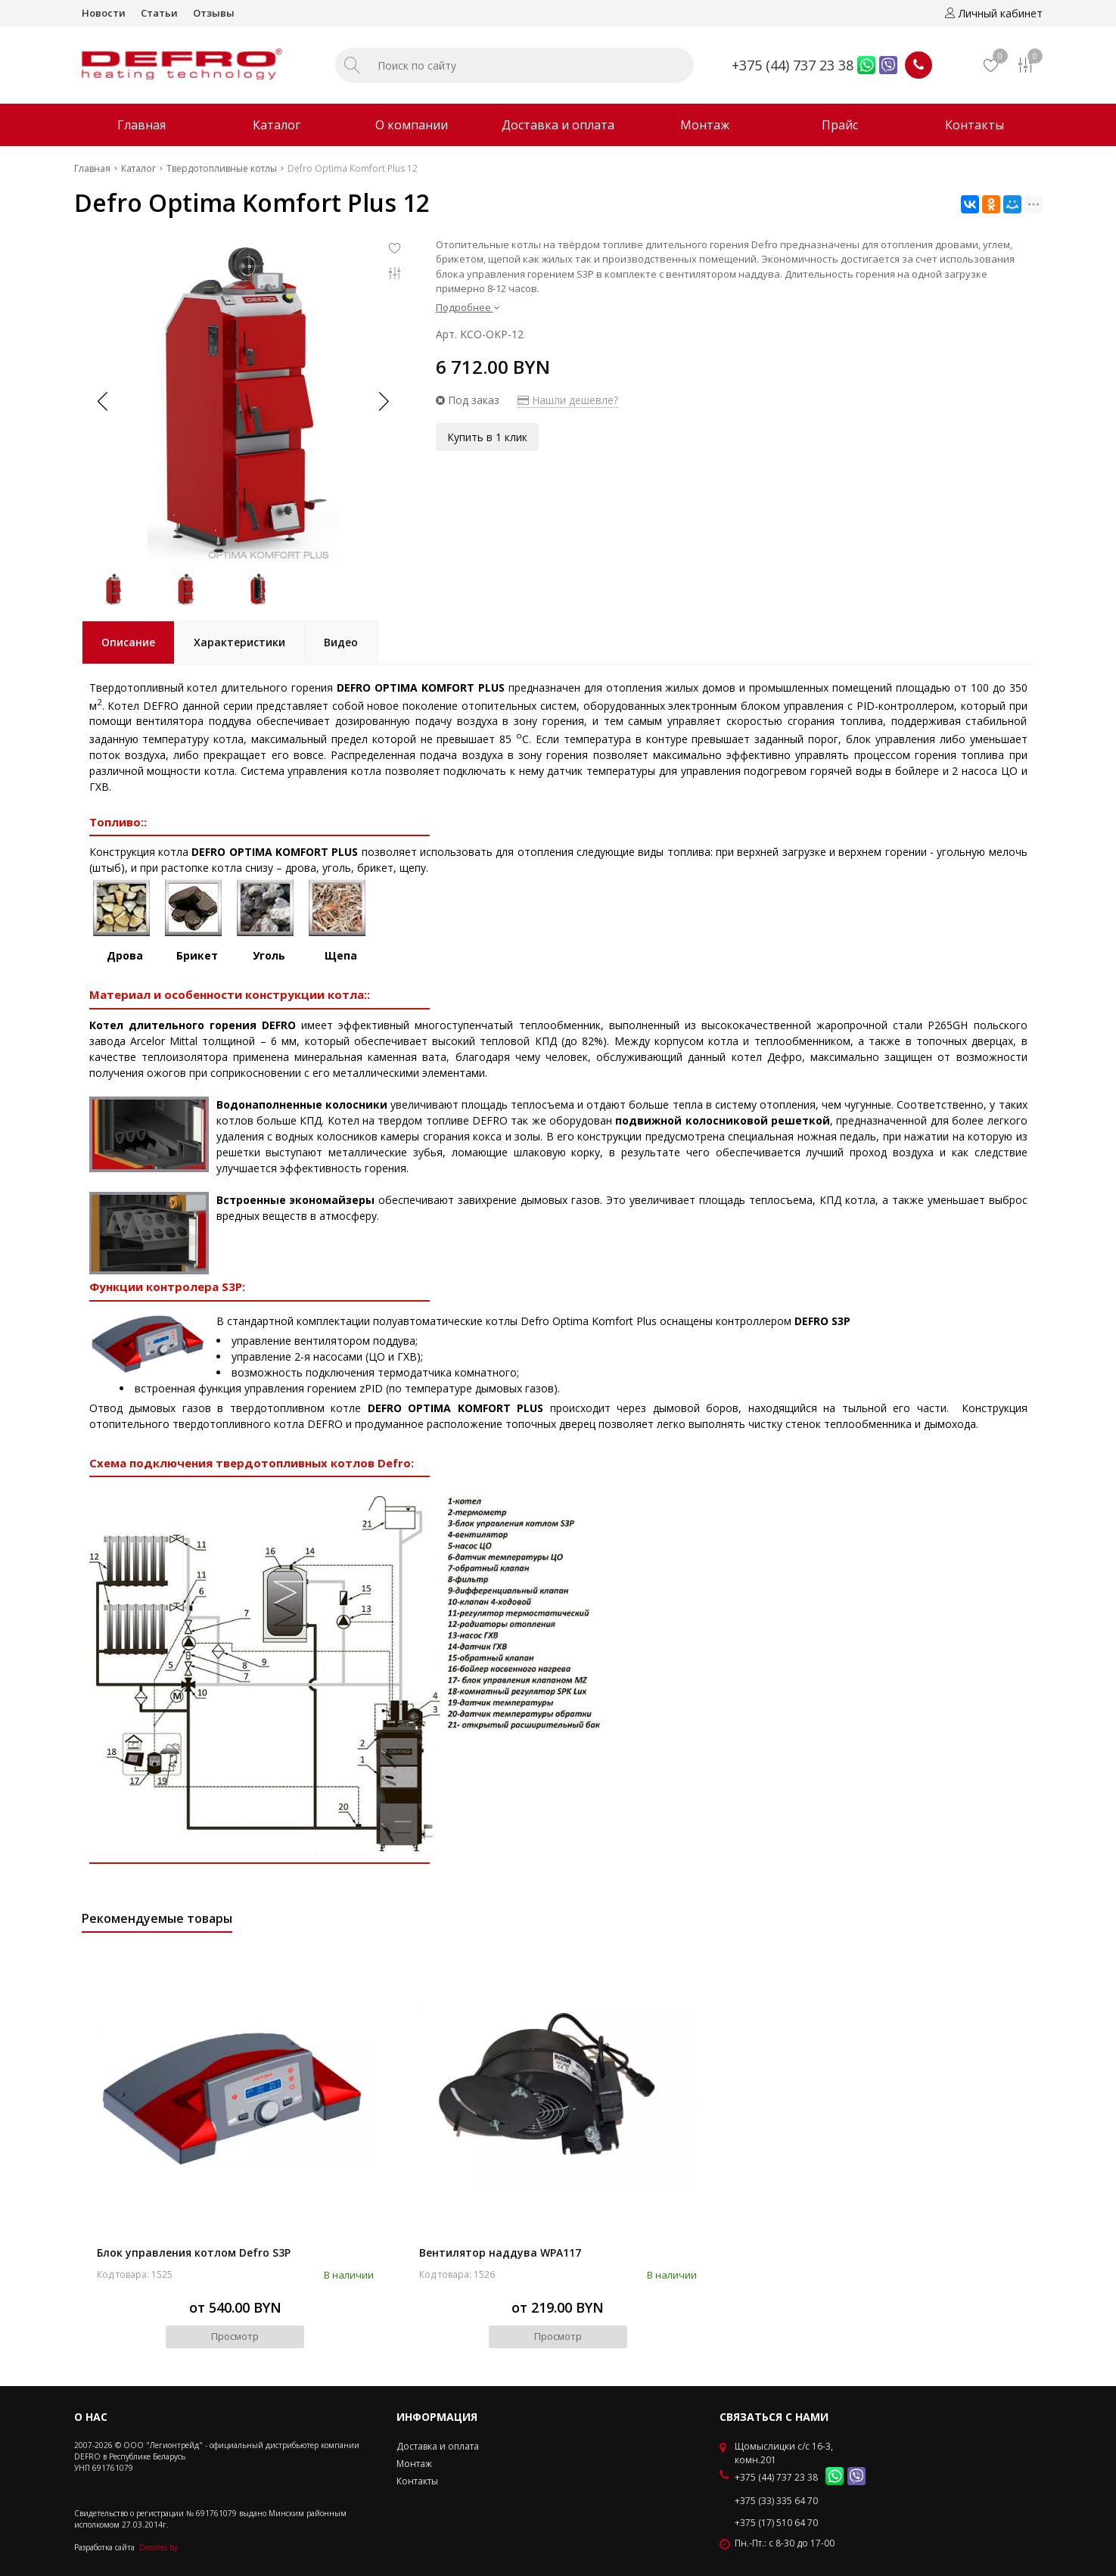  Describe the element at coordinates (128, 642) in the screenshot. I see `Описание` at that location.